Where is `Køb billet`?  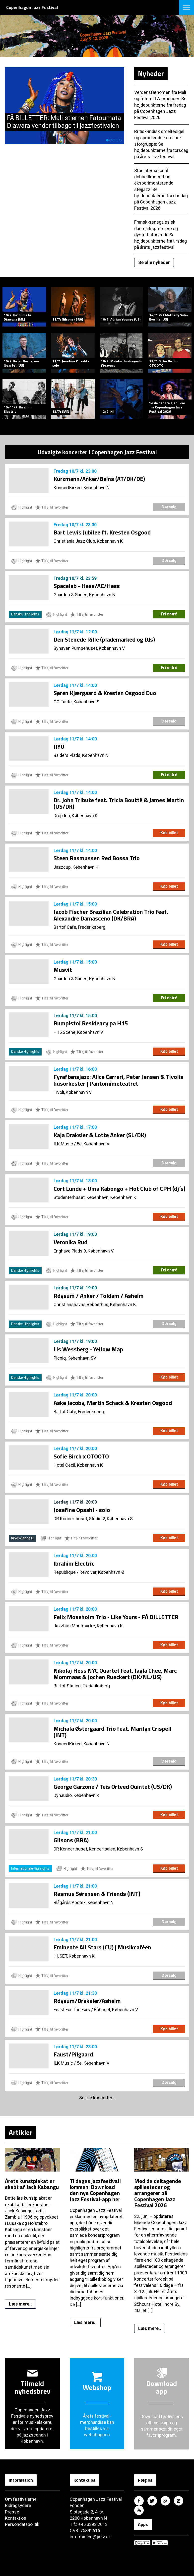
Køb billet is located at coordinates (169, 832).